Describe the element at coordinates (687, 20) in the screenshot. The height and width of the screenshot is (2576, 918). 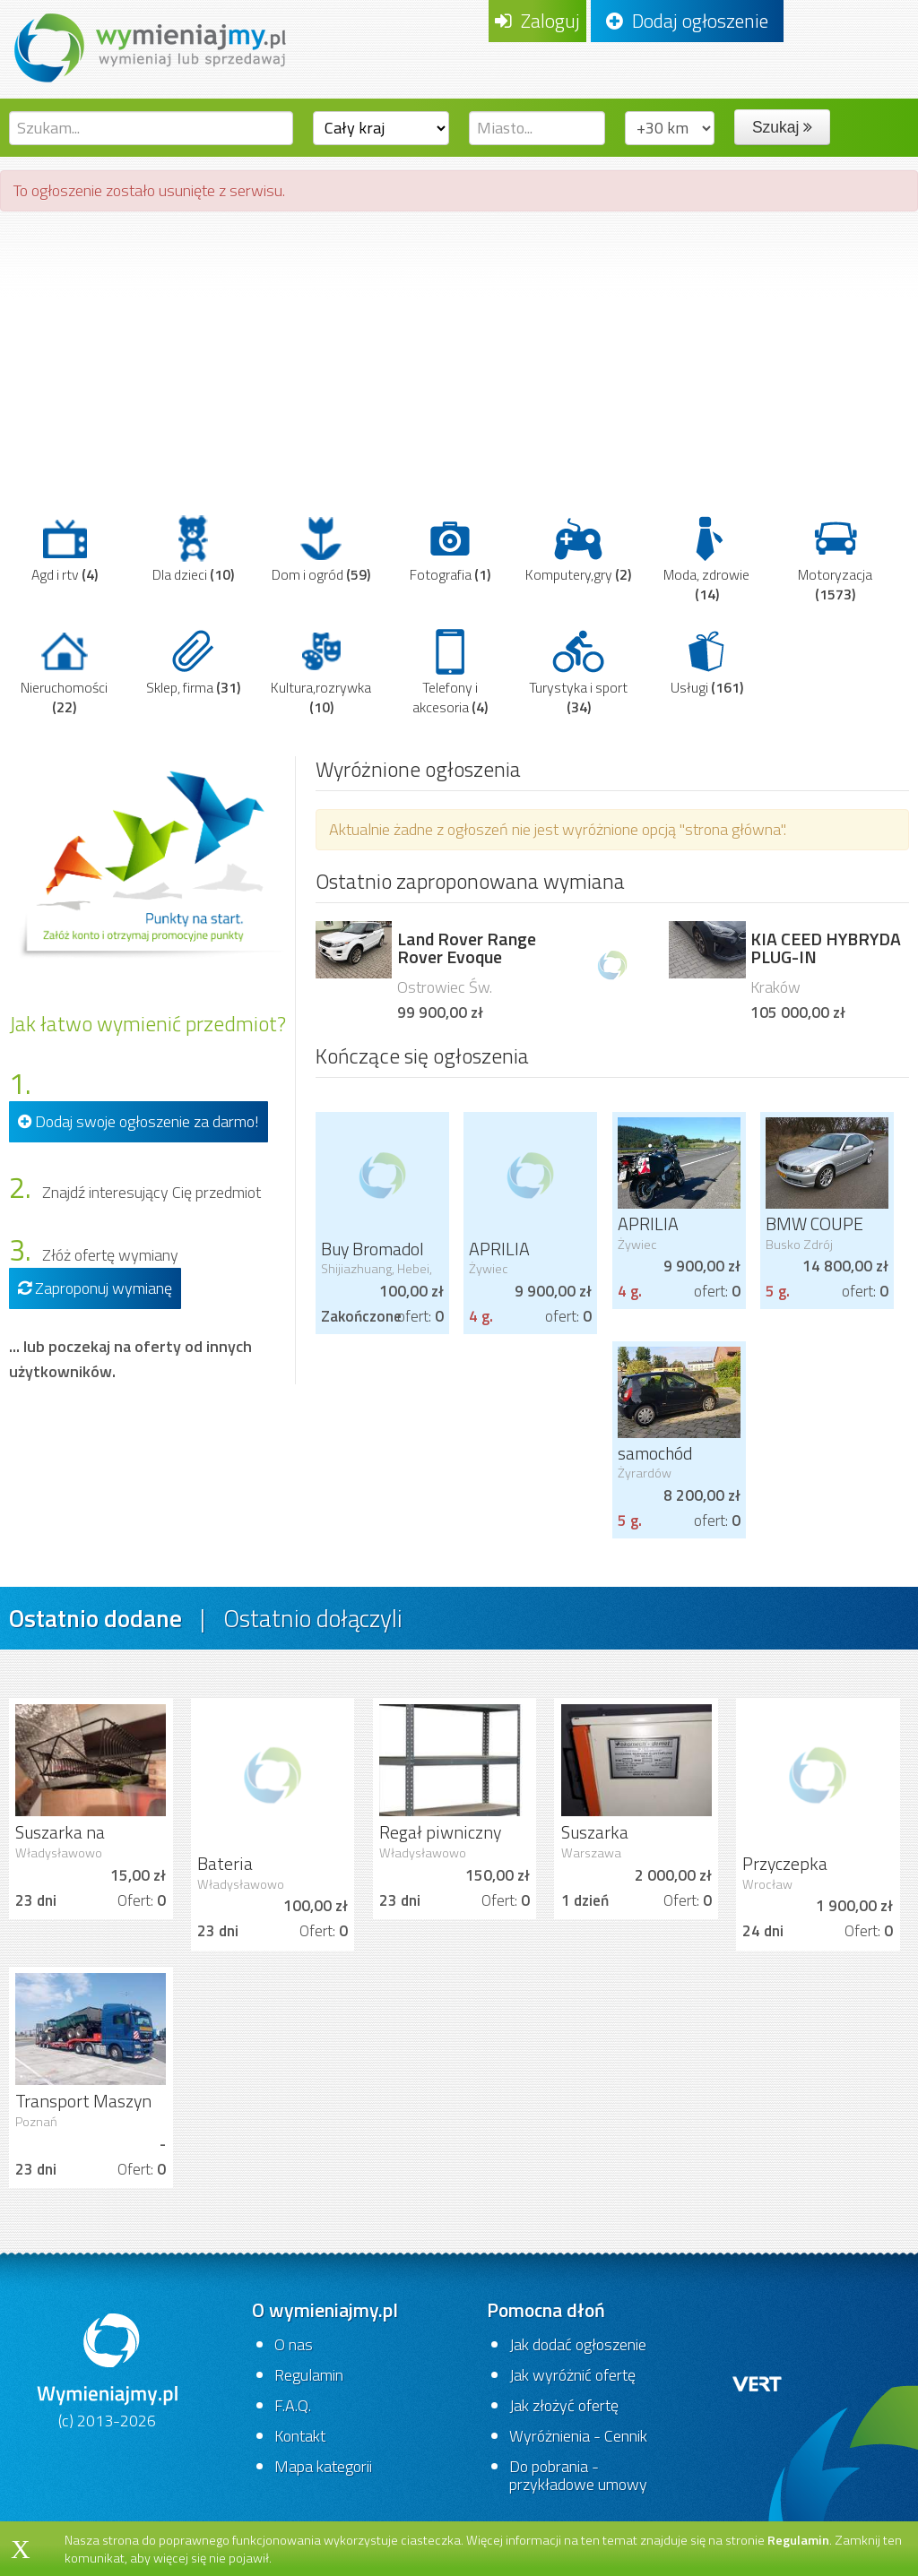
I see `Dodaj ogłoszenie` at that location.